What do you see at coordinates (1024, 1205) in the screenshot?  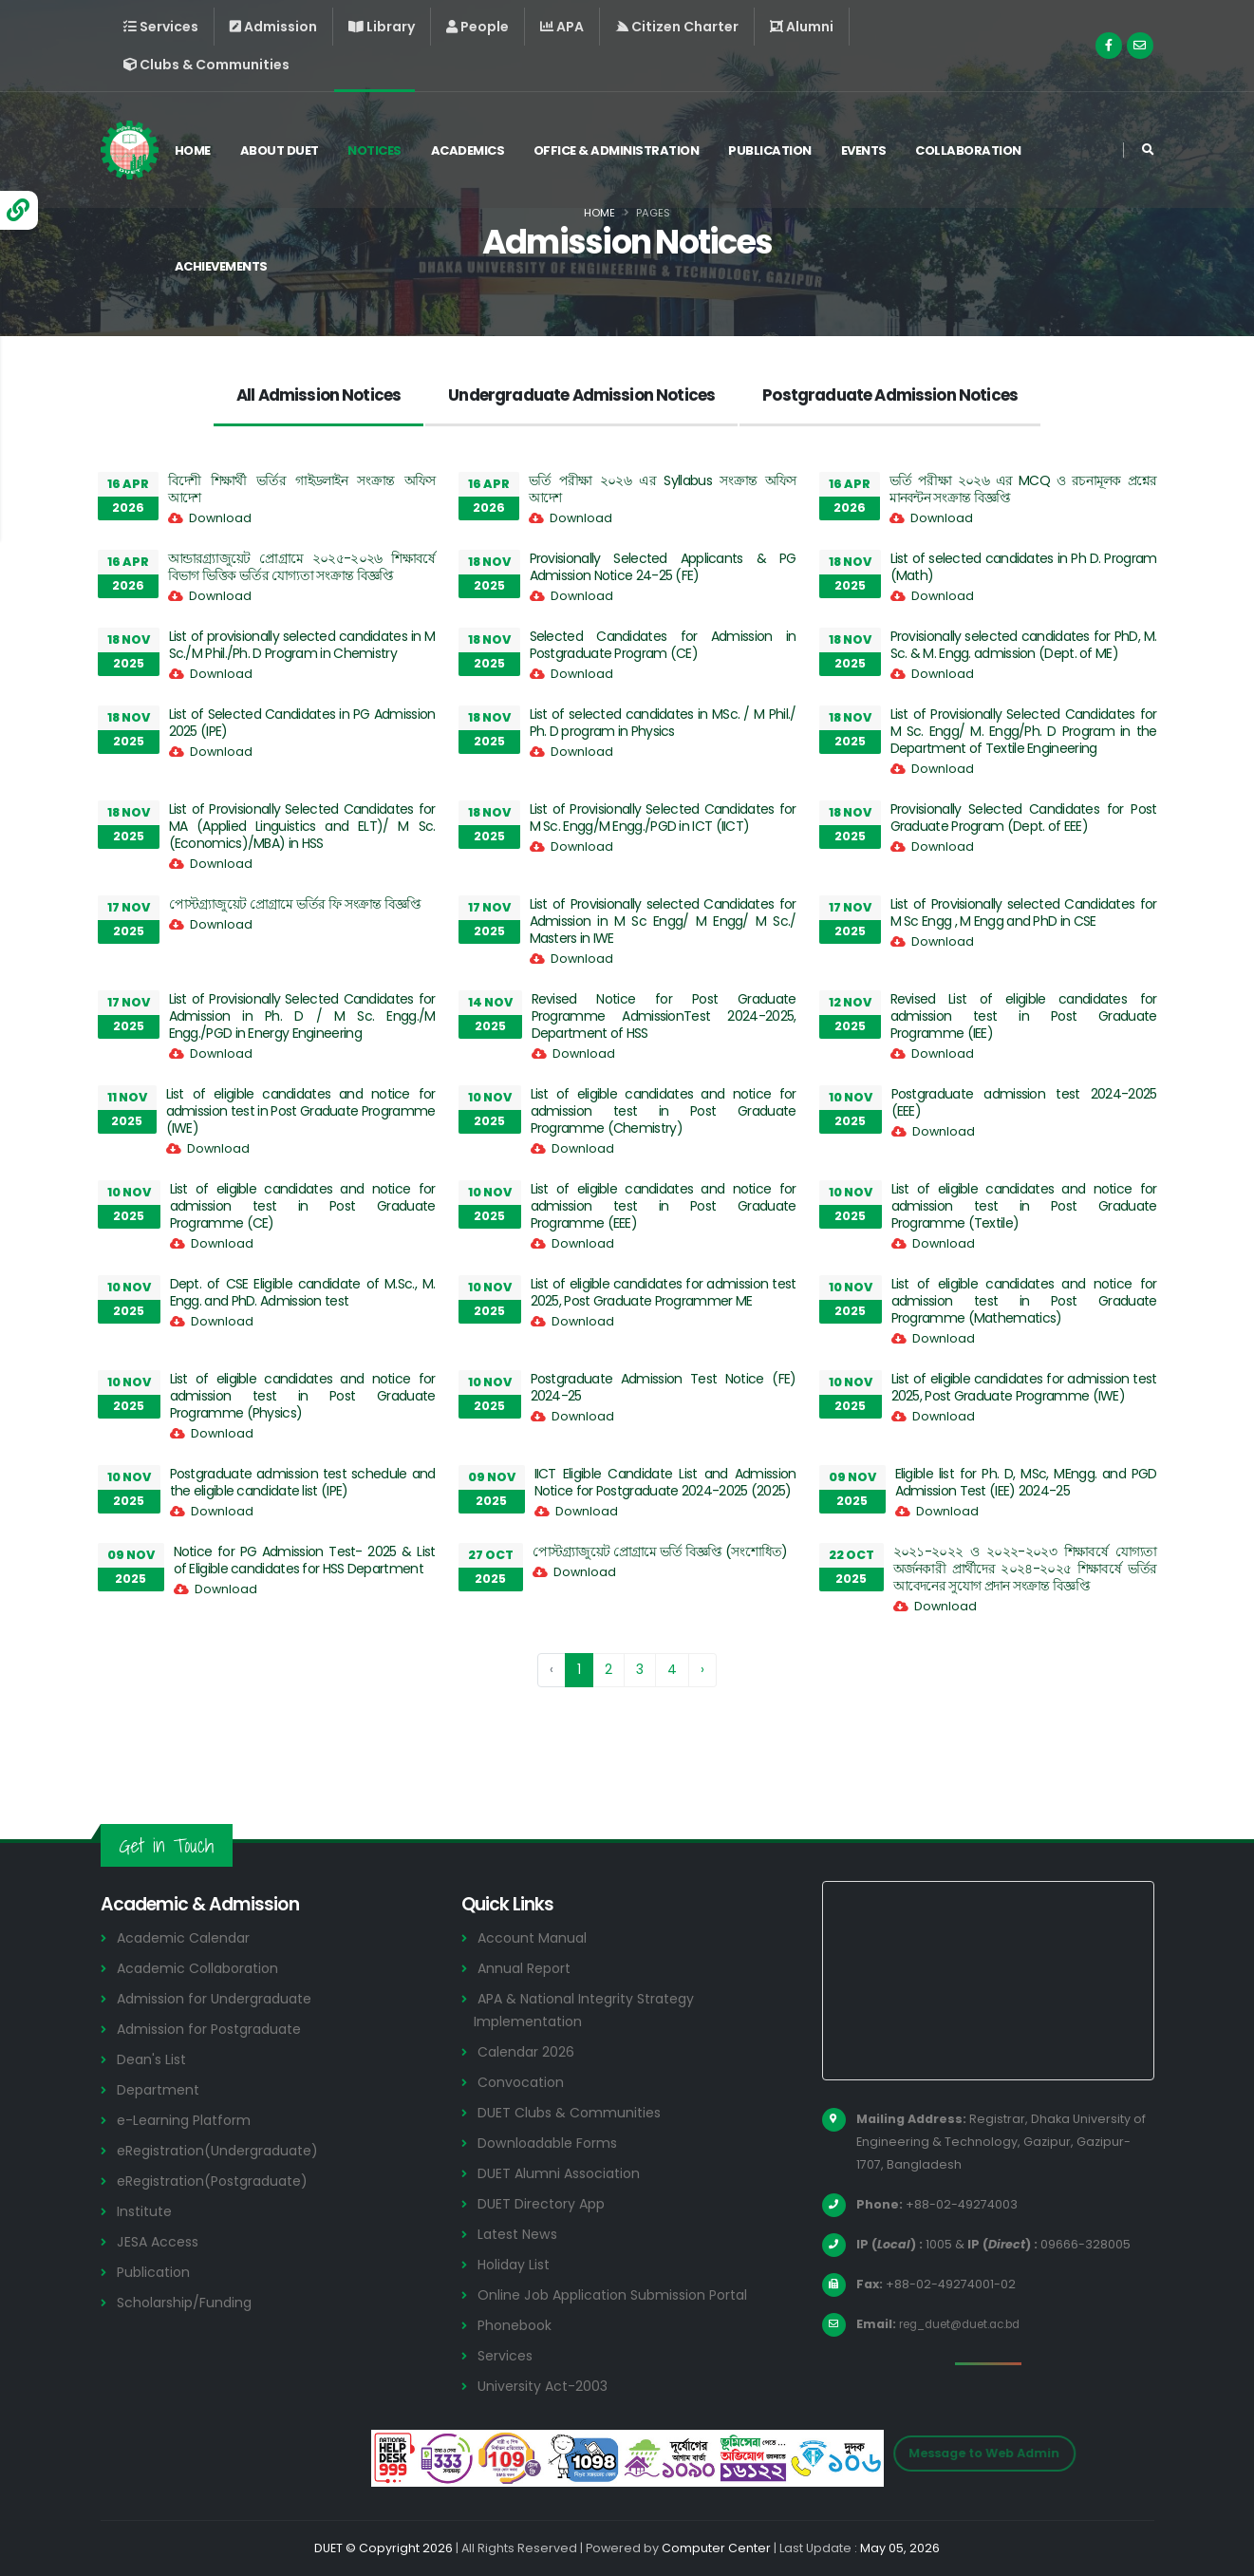 I see `List of eligible candidates and notice for admission test in Post Graduate Programme (Textile)` at bounding box center [1024, 1205].